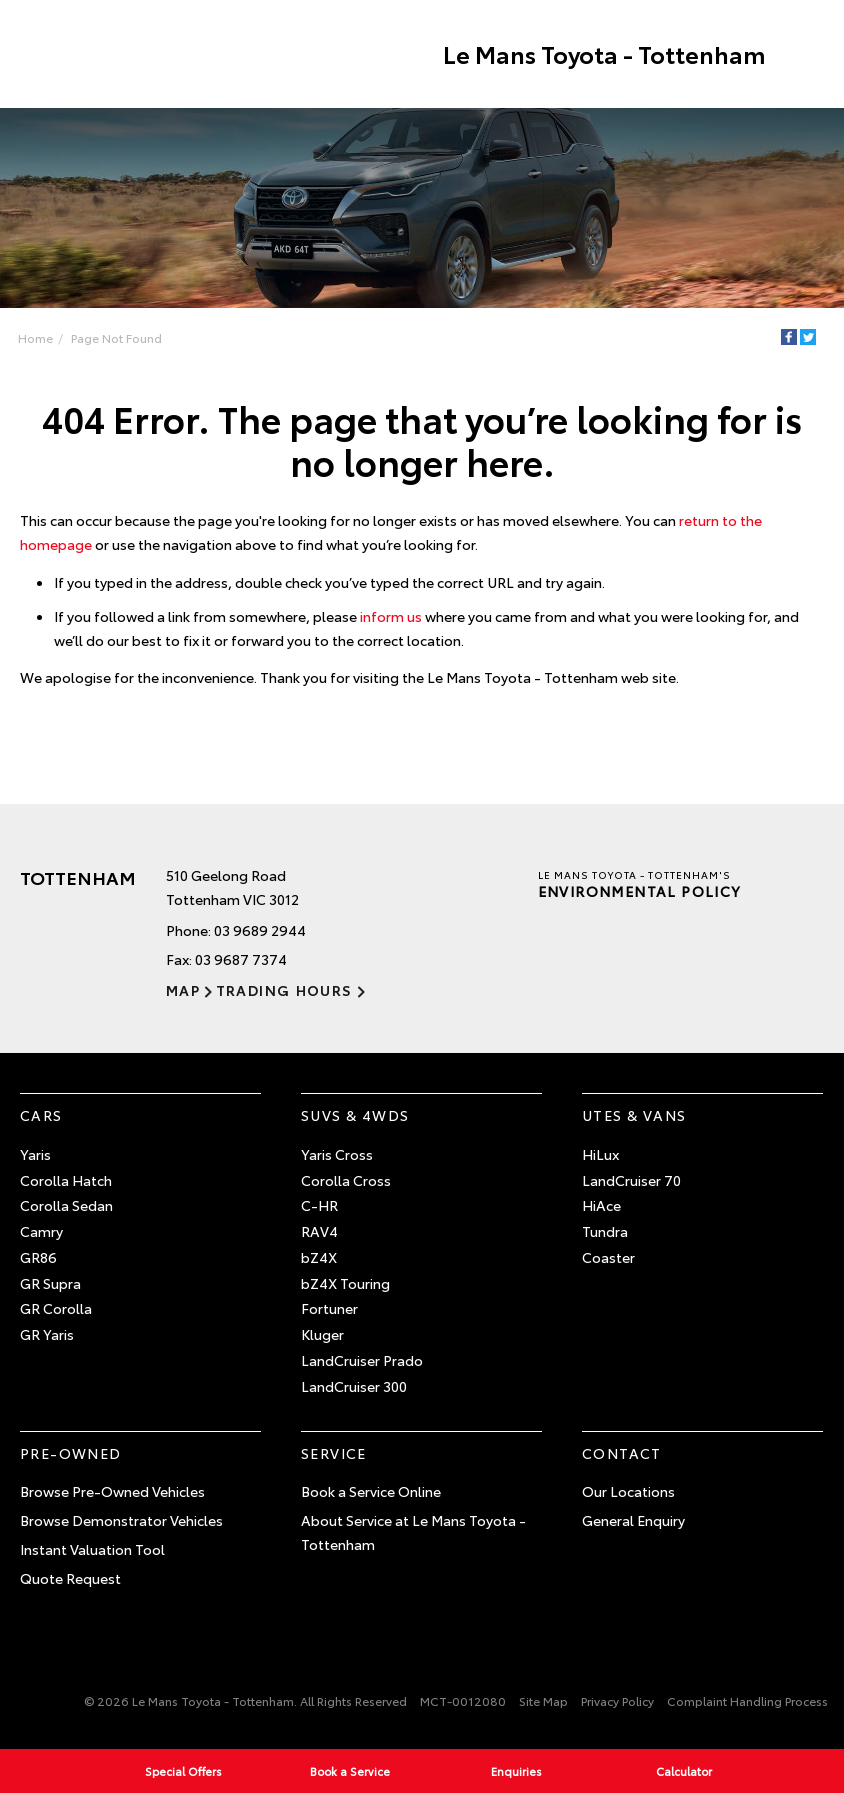  I want to click on Utes & Vans, so click(634, 1116).